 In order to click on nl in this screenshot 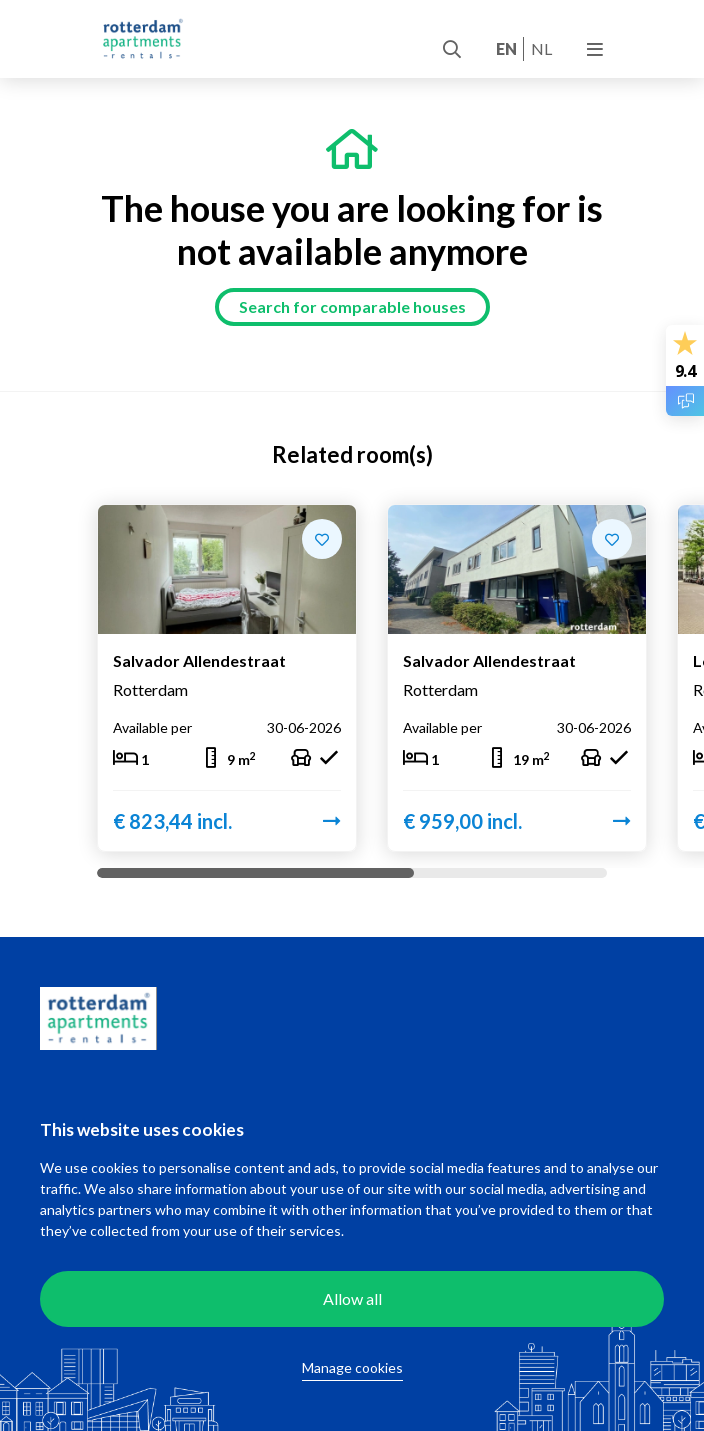, I will do `click(541, 48)`.